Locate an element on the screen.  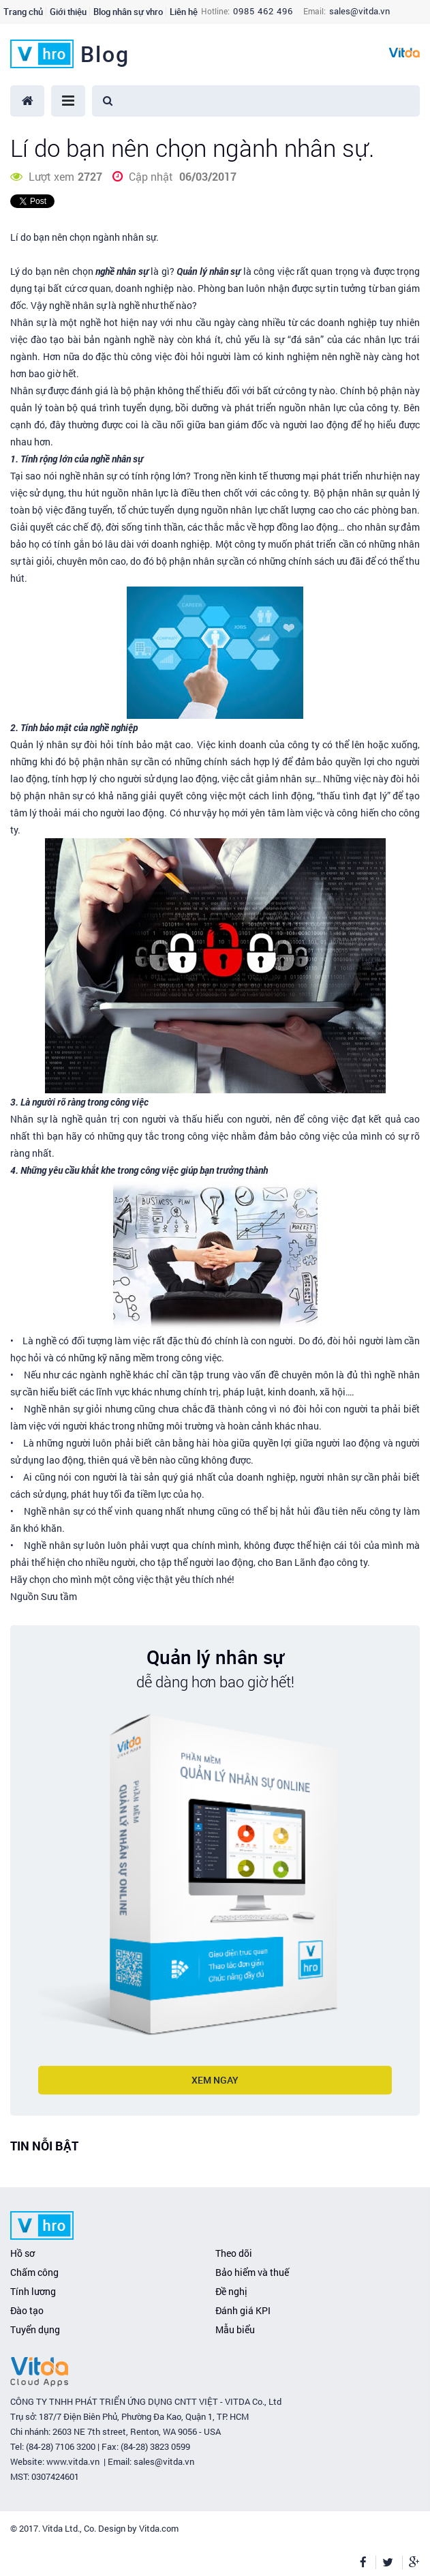
Tính lương is located at coordinates (33, 2291).